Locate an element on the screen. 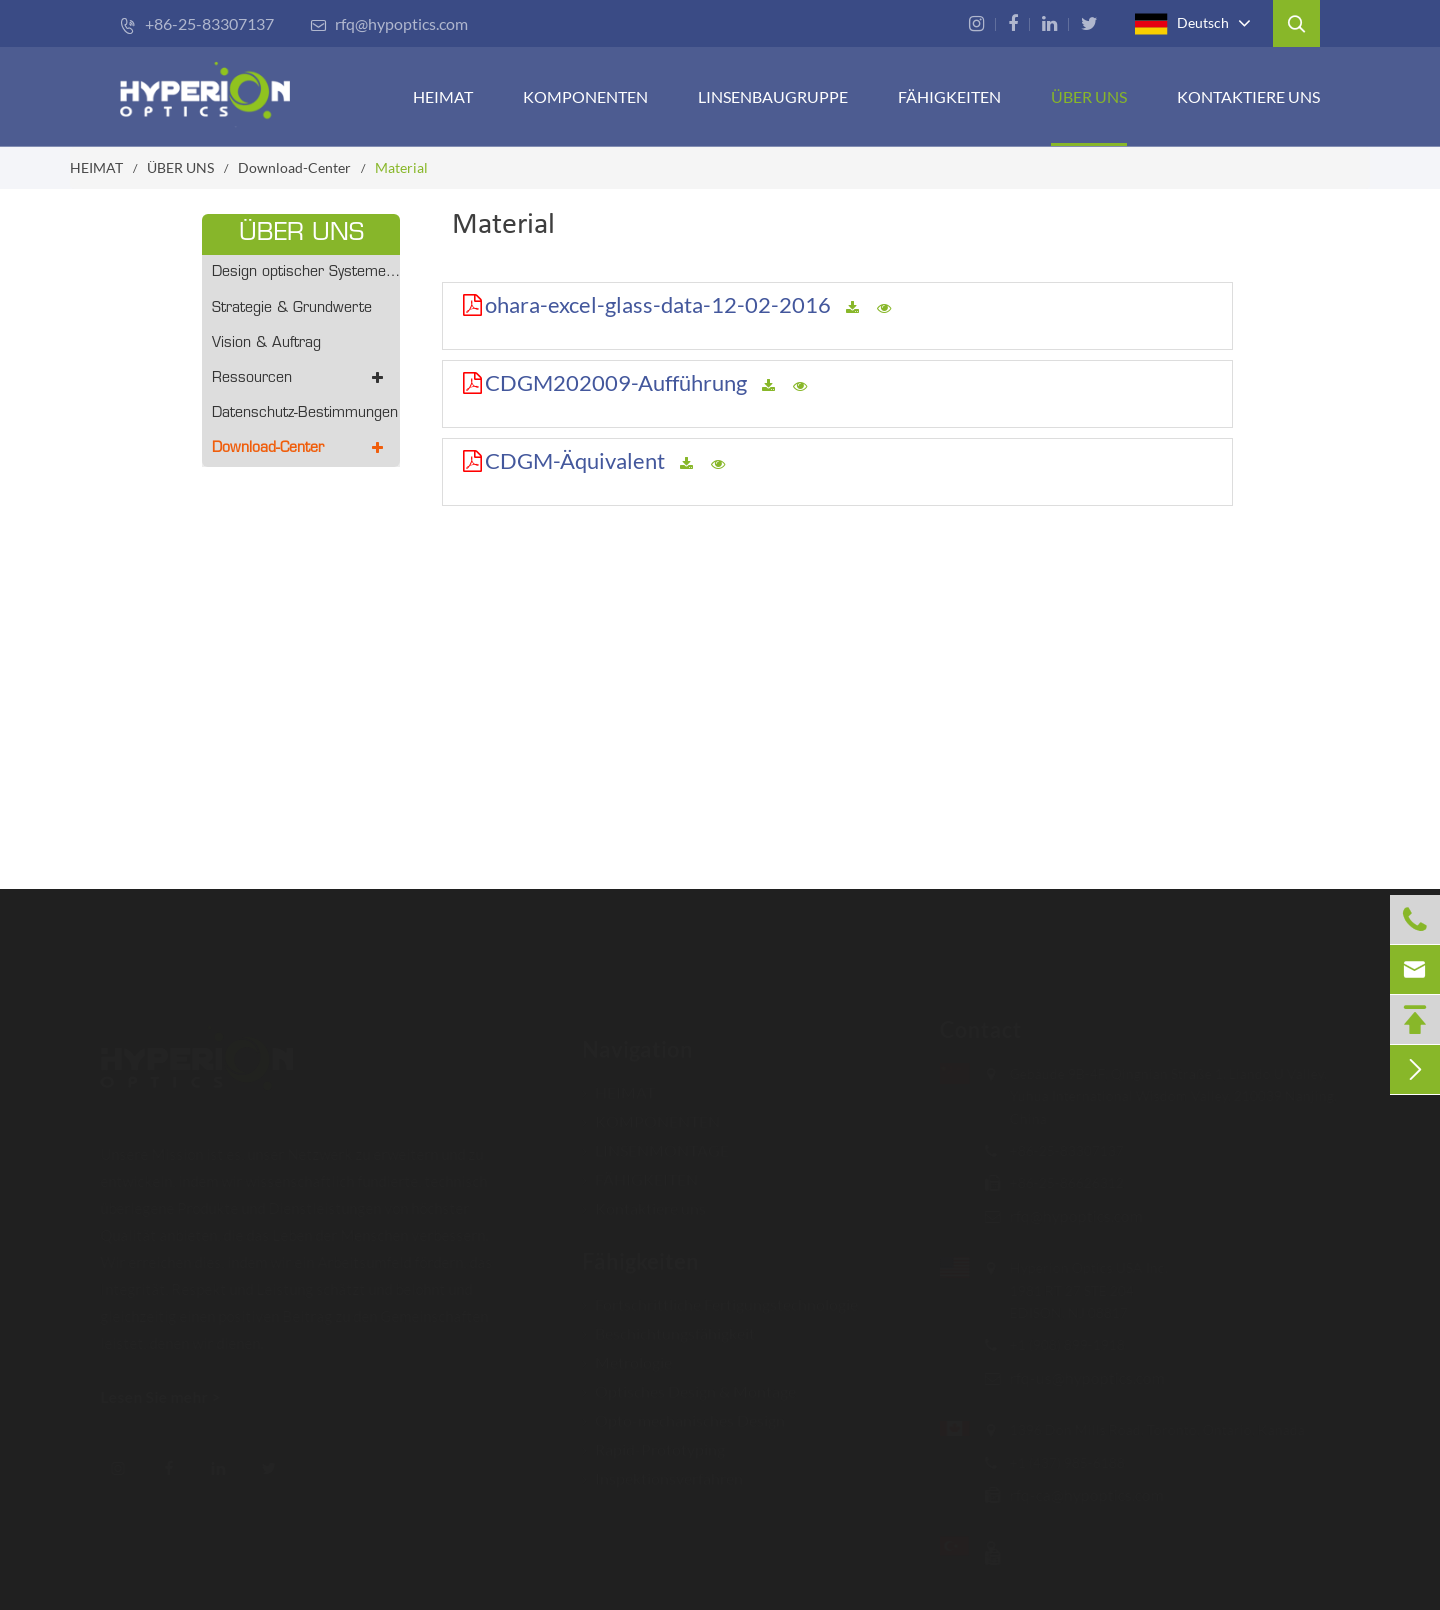  Deutsch is located at coordinates (1182, 24).